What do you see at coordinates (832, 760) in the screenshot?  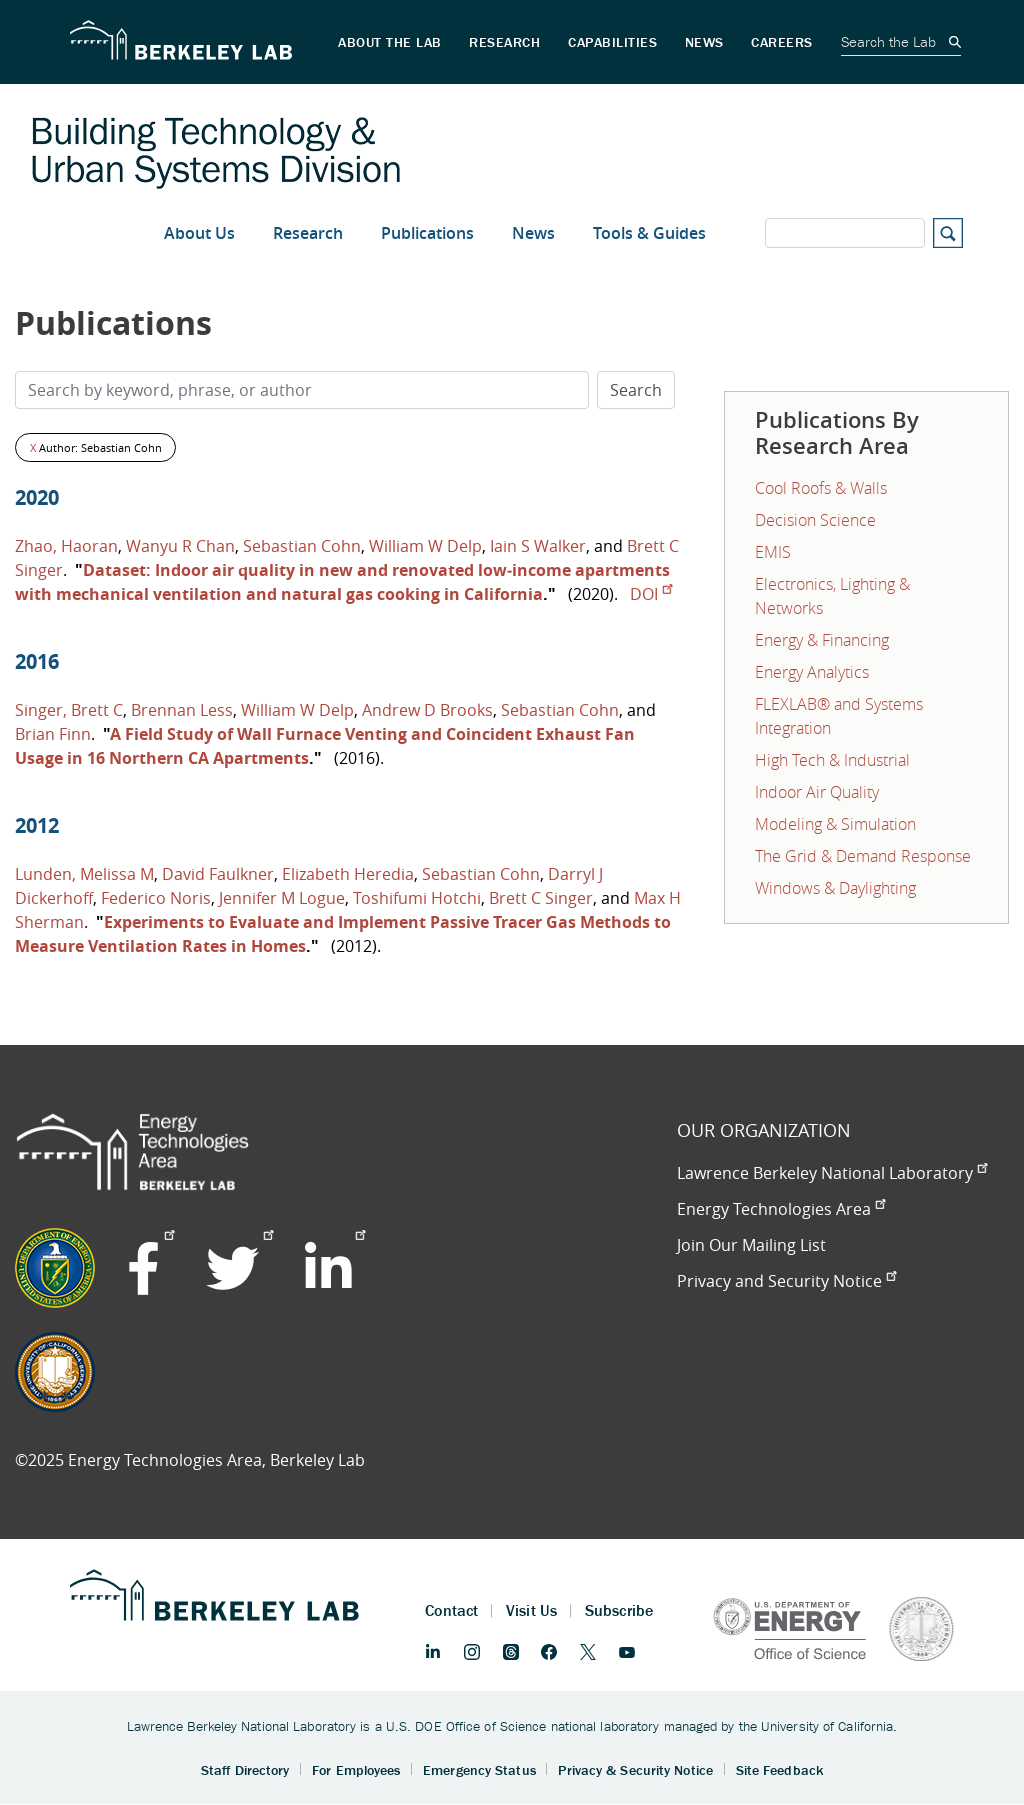 I see `High Tech & Industrial` at bounding box center [832, 760].